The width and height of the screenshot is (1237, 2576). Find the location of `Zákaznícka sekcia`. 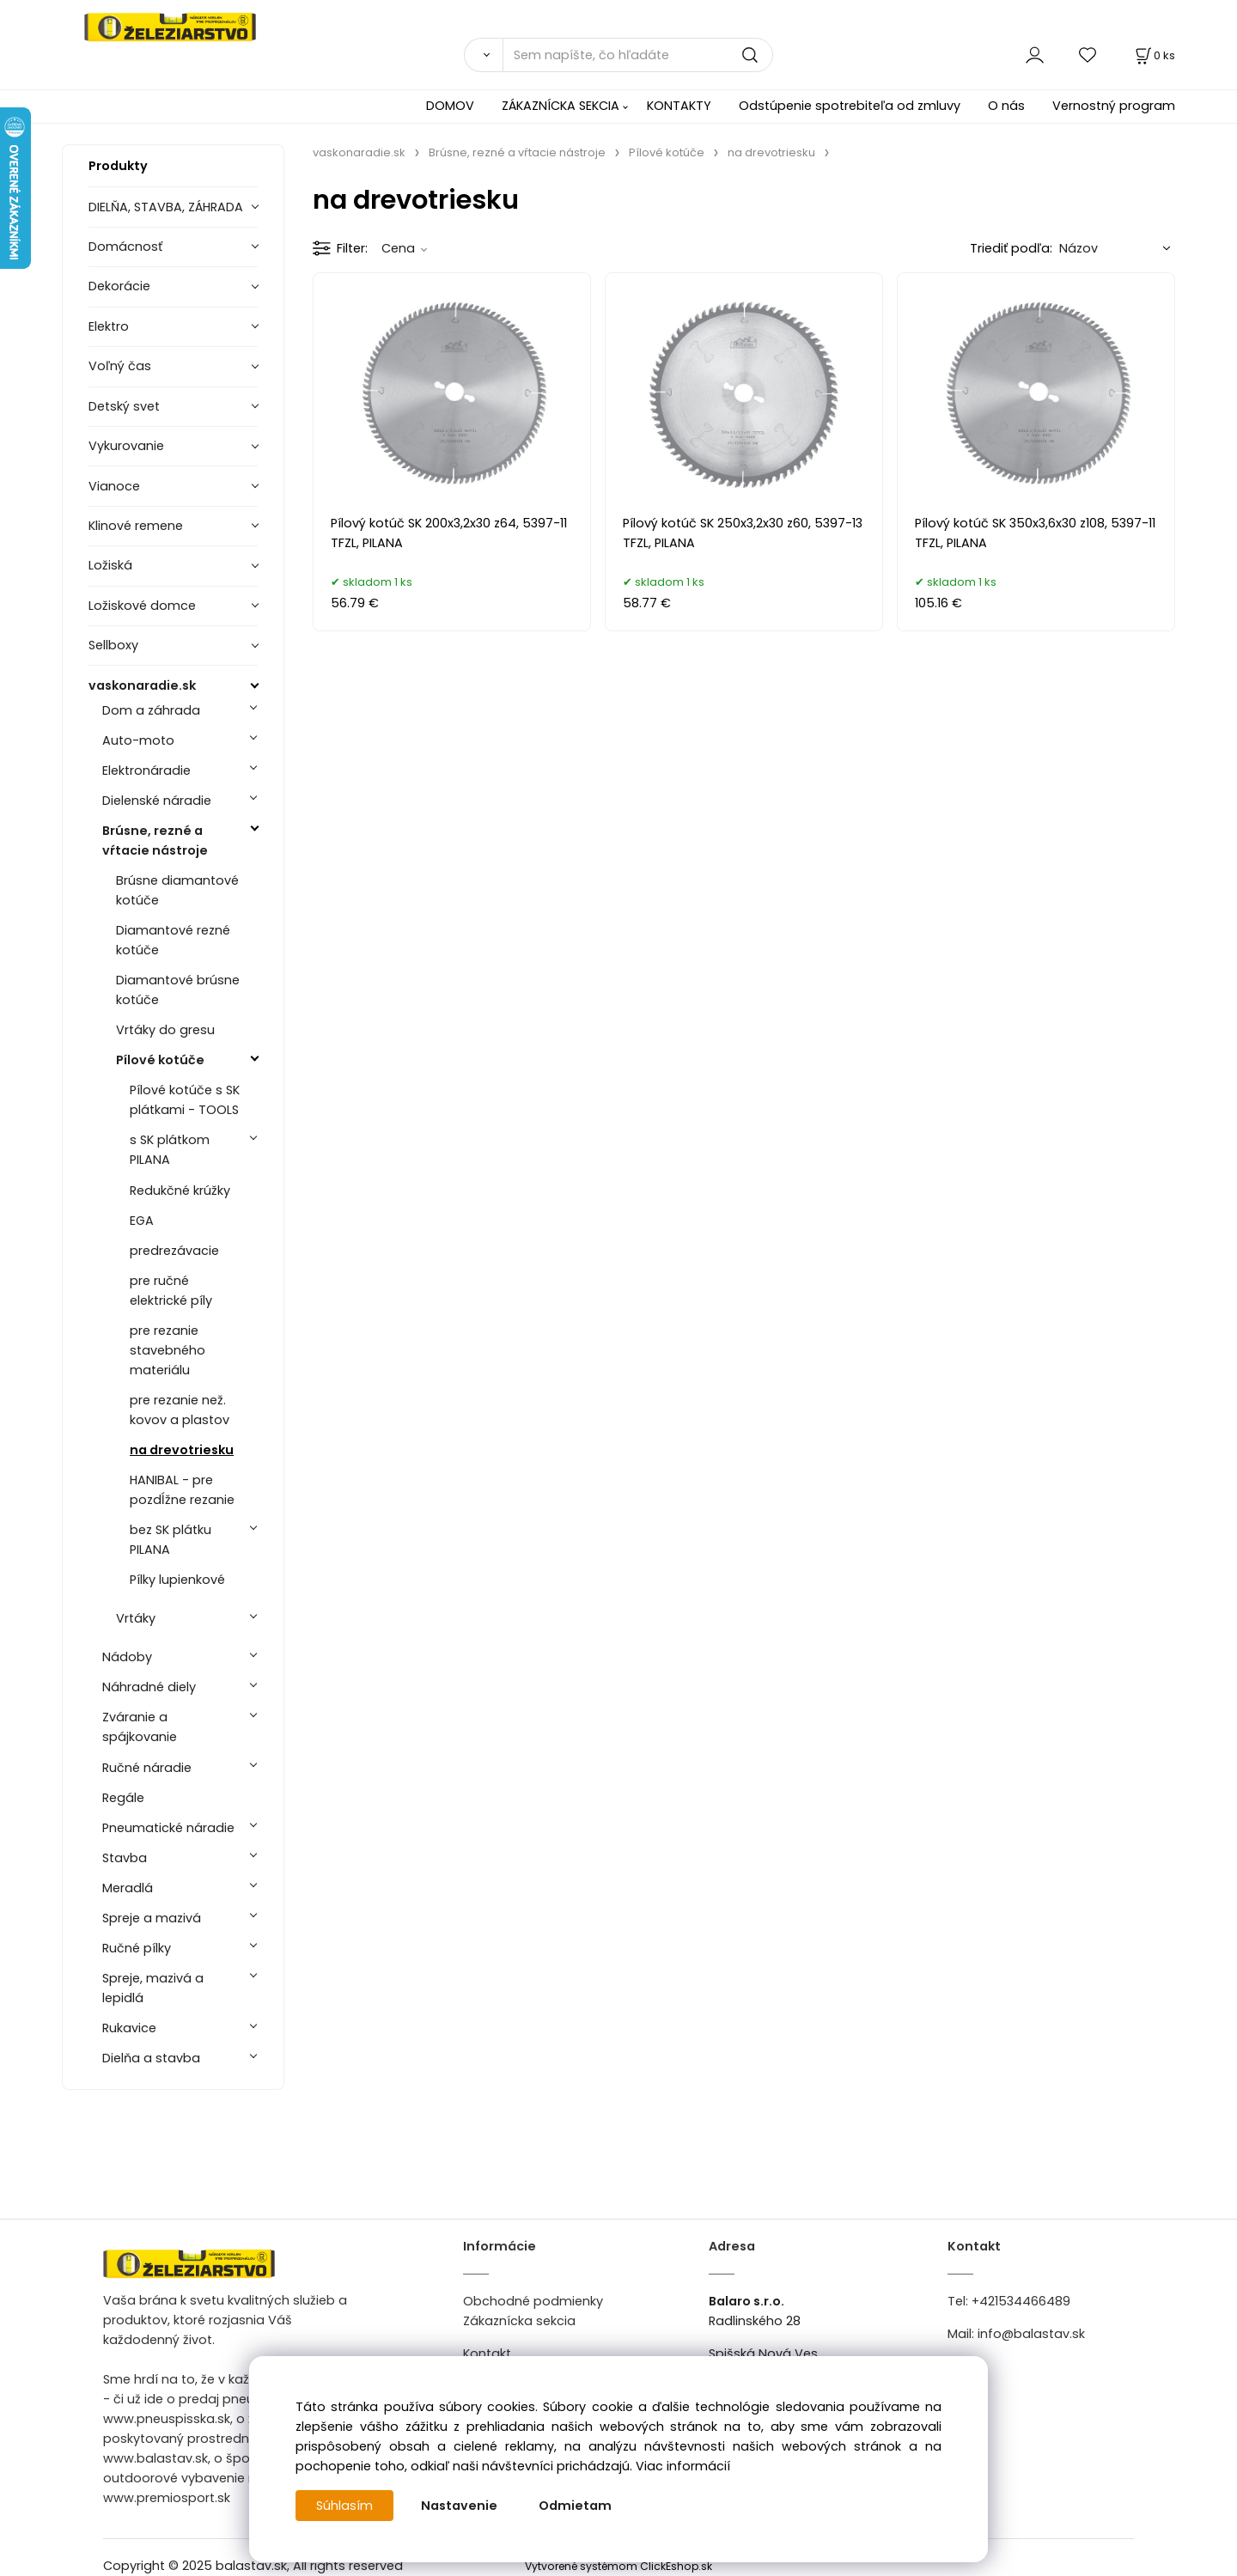

Zákaznícka sekcia is located at coordinates (519, 2320).